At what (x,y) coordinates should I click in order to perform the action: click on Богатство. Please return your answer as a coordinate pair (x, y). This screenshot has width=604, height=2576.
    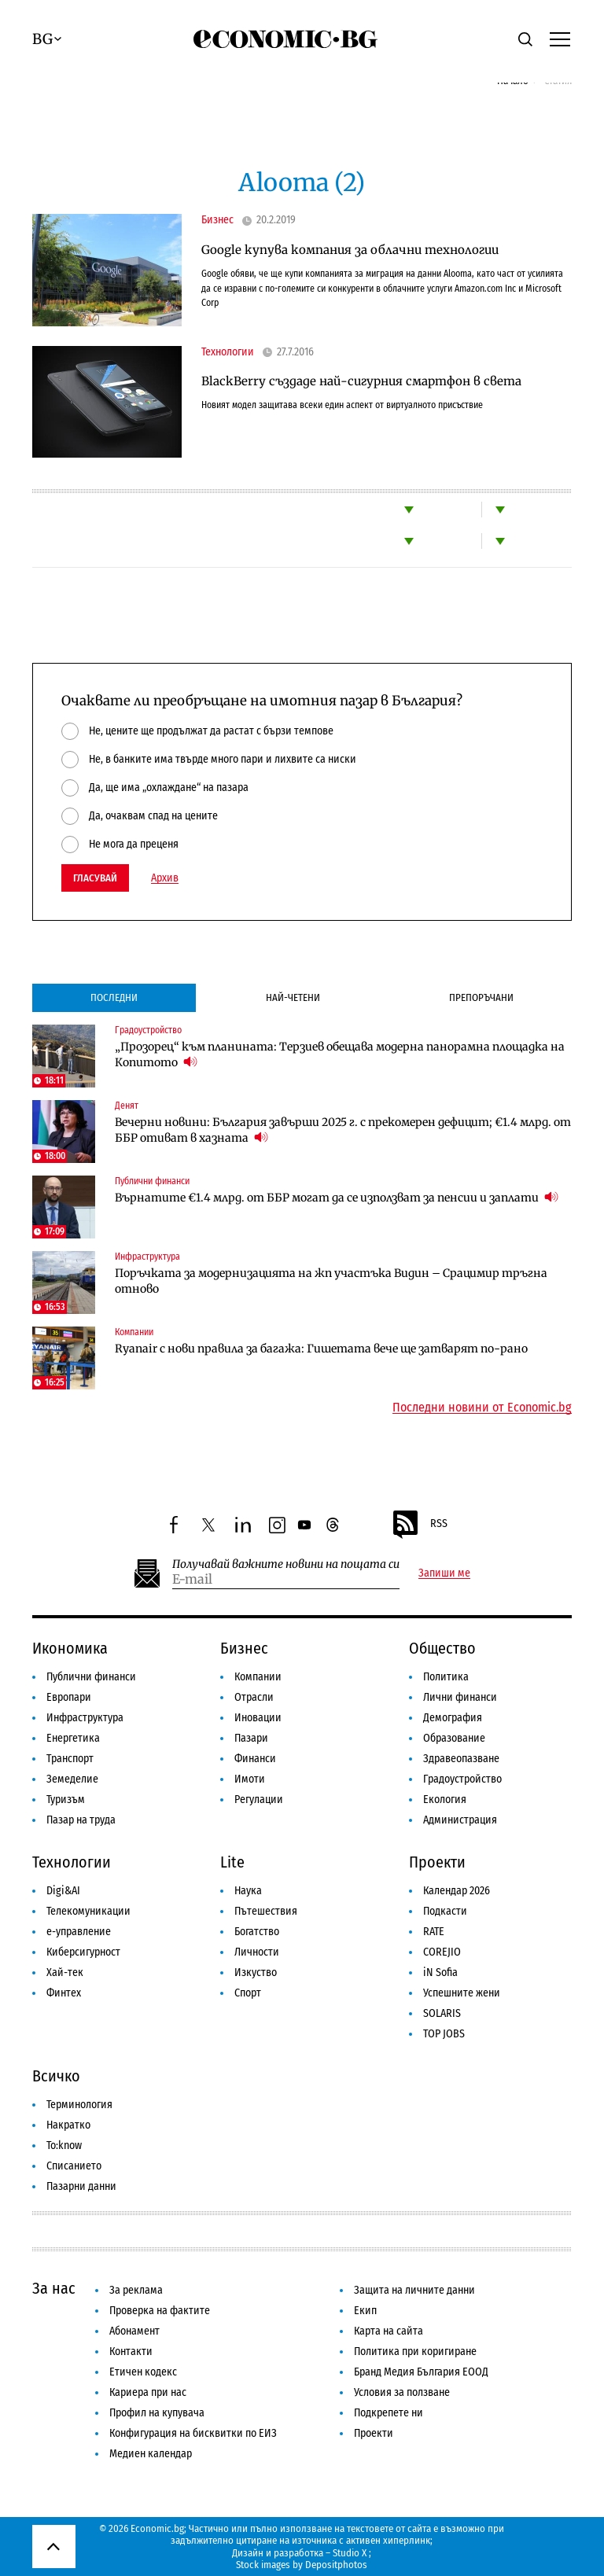
    Looking at the image, I should click on (256, 1931).